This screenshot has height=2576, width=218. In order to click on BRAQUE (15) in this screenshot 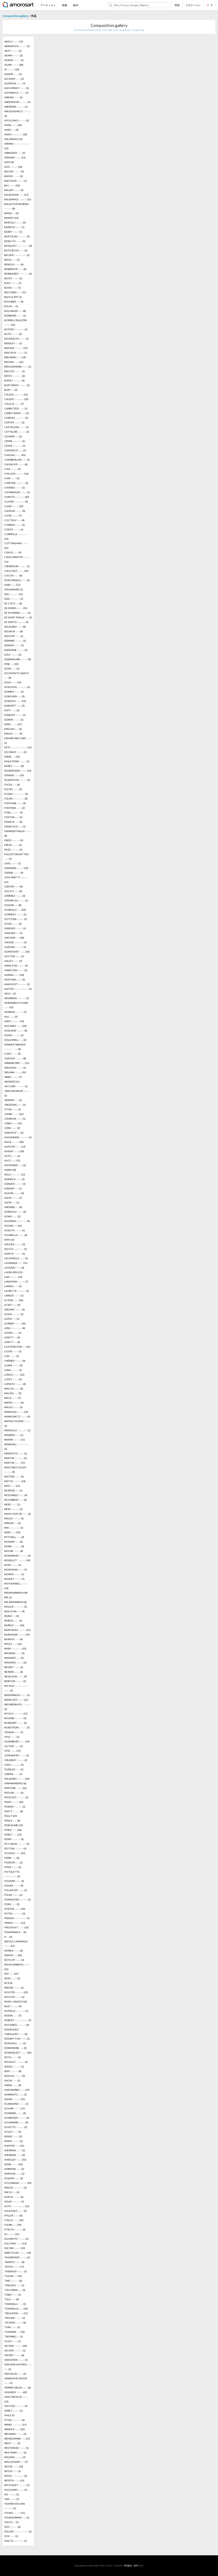, I will do `click(16, 347)`.